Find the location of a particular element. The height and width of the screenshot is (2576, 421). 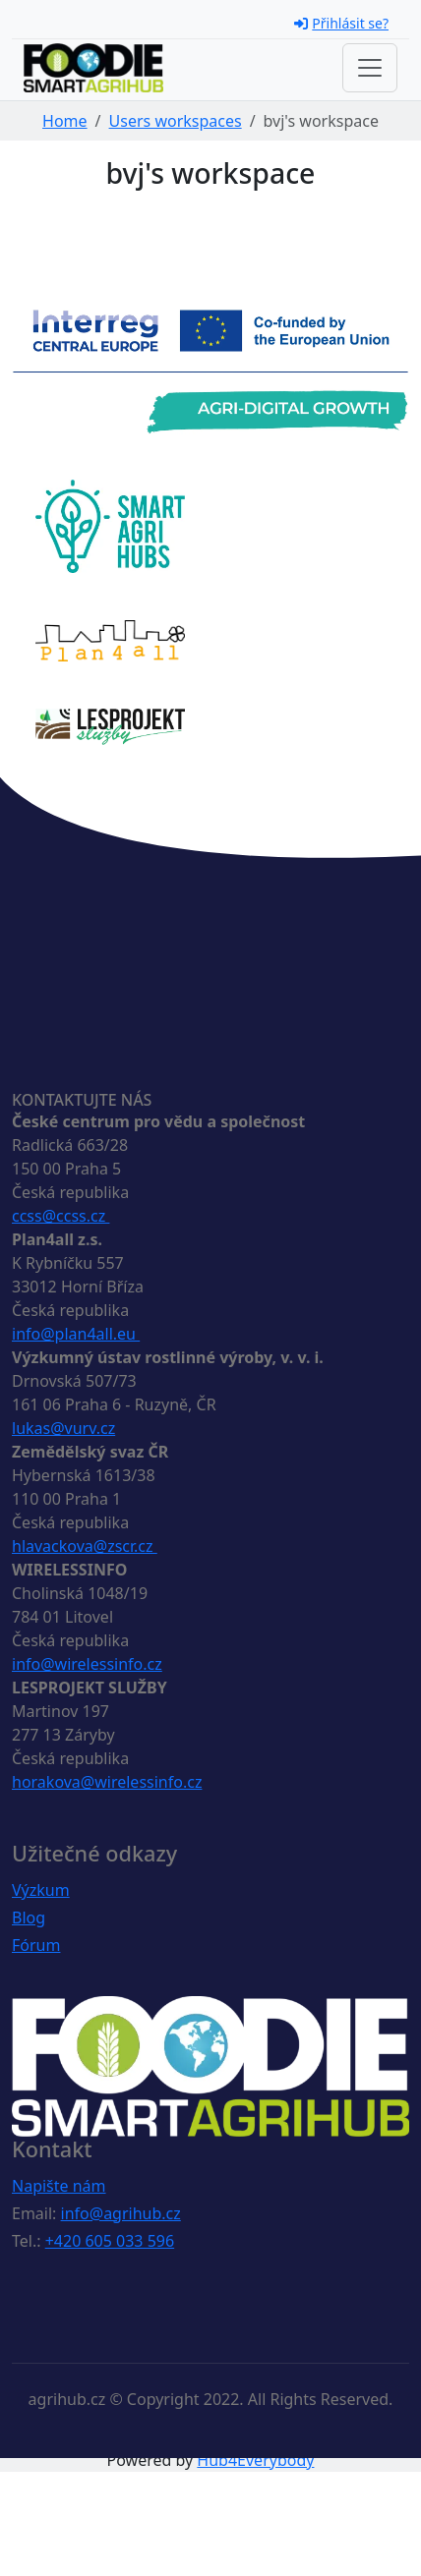

Blog is located at coordinates (28, 1917).